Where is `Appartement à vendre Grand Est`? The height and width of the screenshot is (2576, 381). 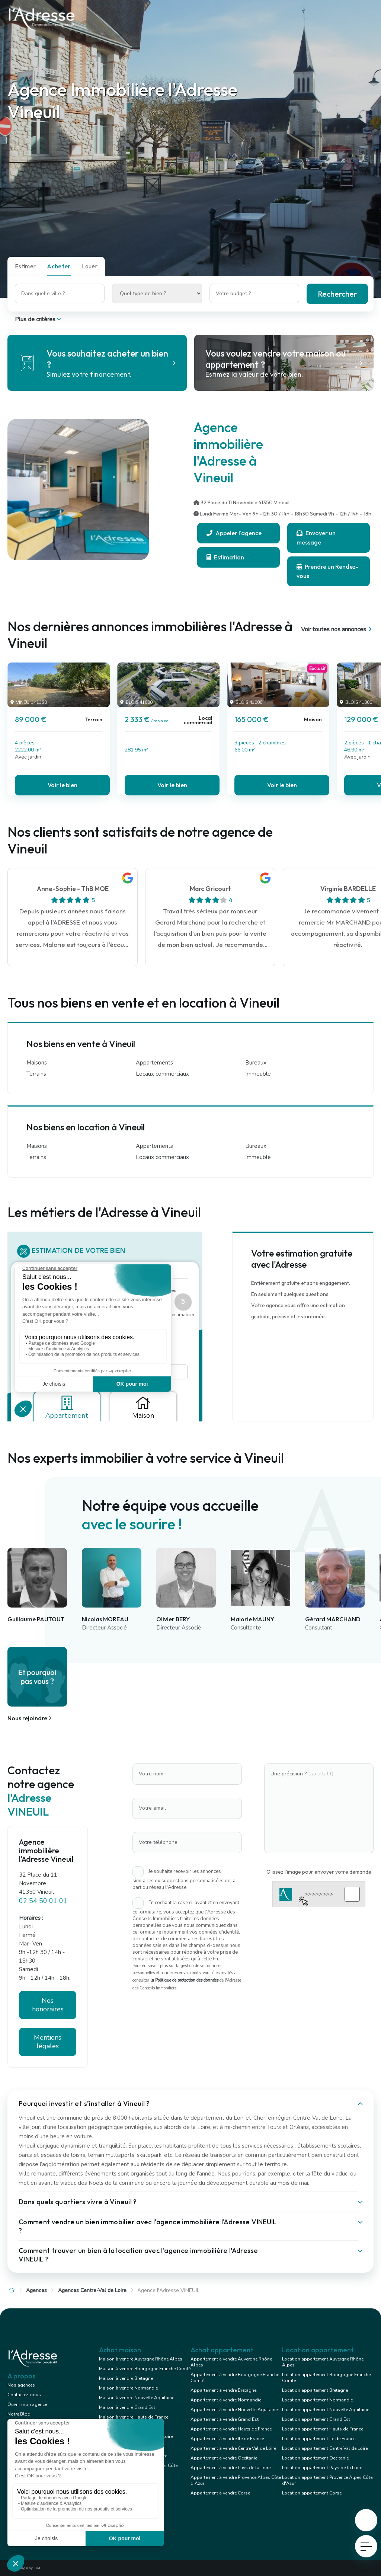 Appartement à vendre Grand Est is located at coordinates (224, 2419).